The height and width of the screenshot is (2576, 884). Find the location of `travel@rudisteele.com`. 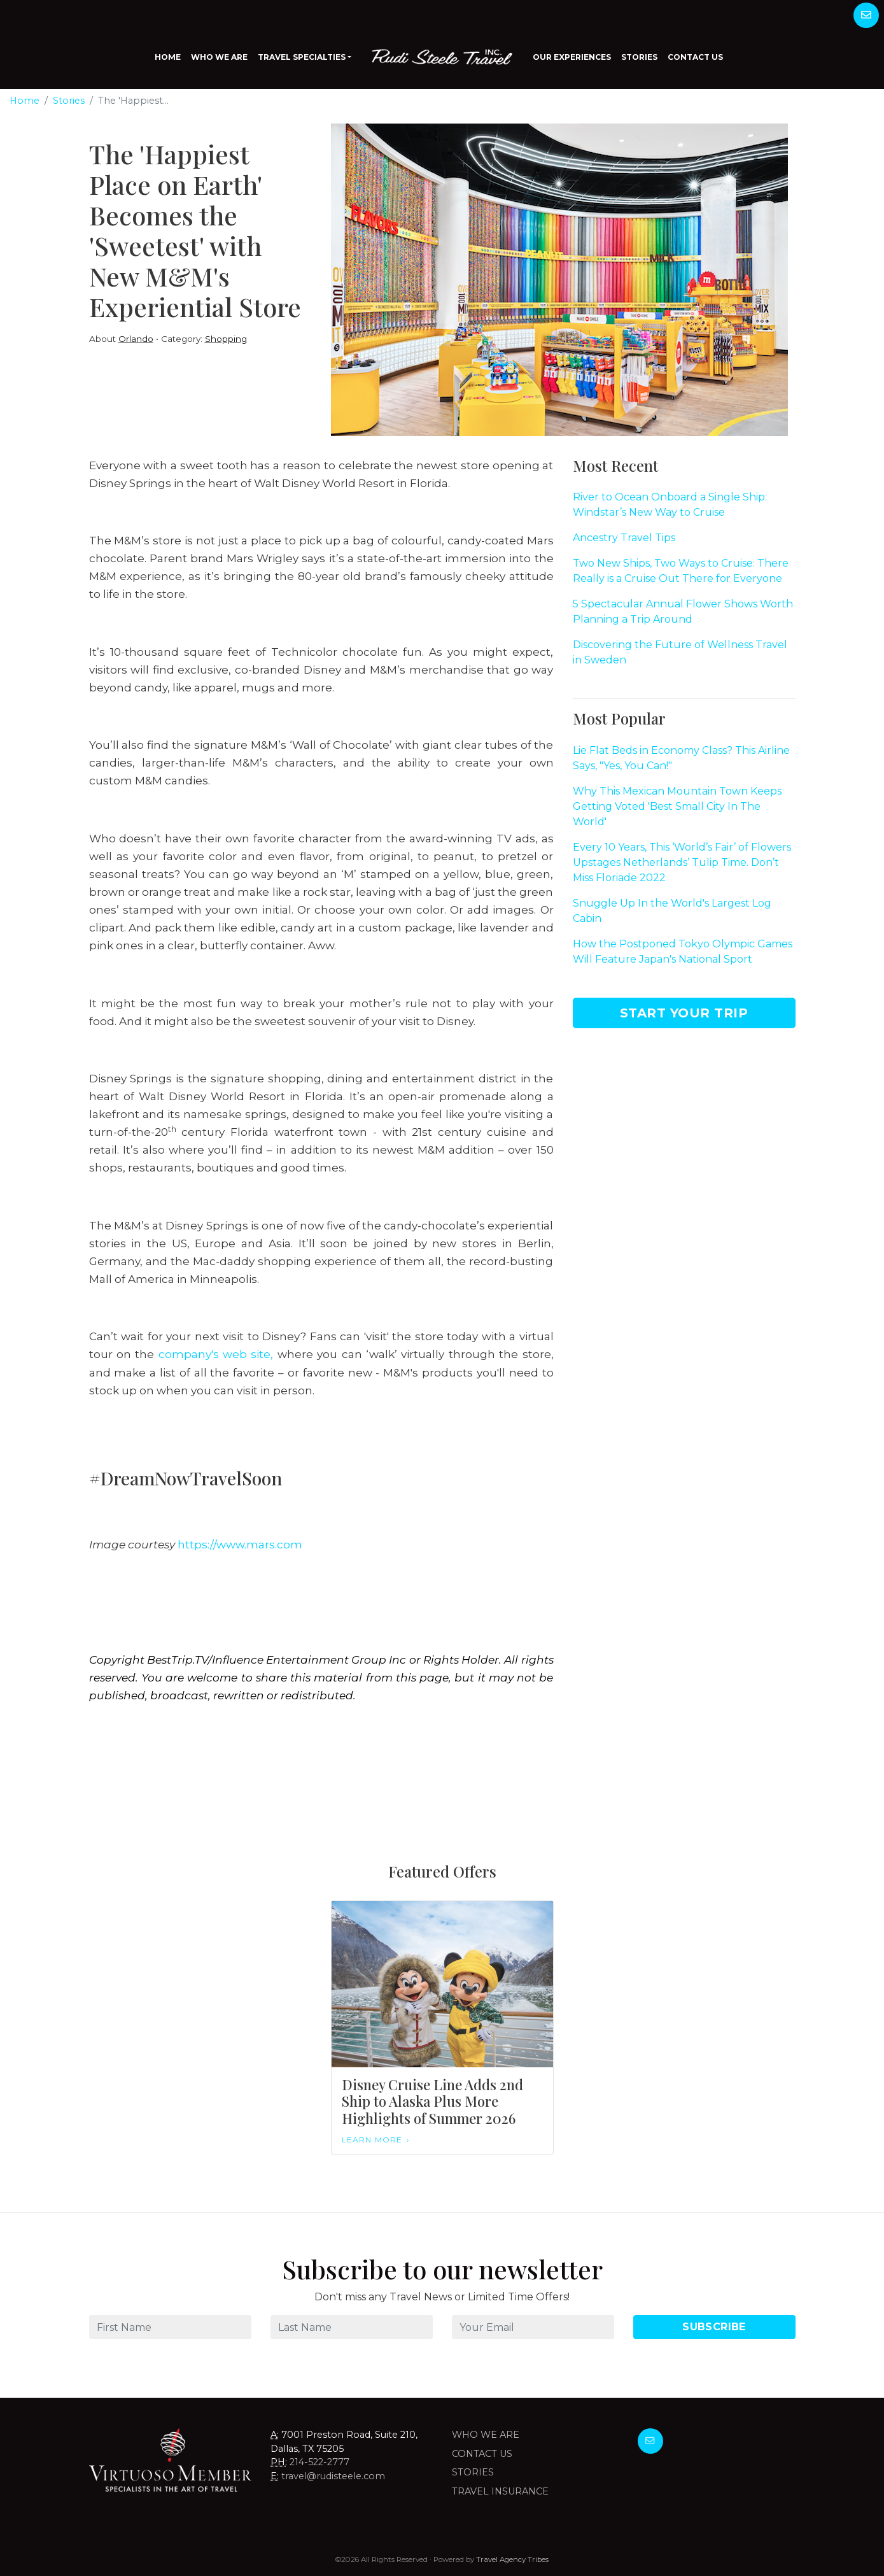

travel@rudisteele.com is located at coordinates (333, 2476).